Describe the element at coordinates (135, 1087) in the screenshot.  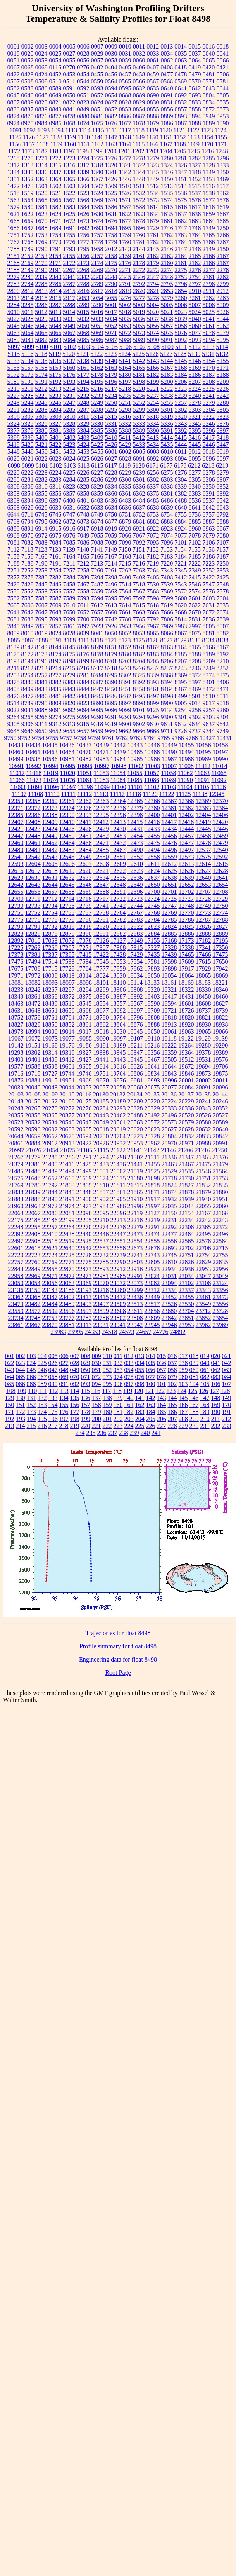
I see `20060` at that location.